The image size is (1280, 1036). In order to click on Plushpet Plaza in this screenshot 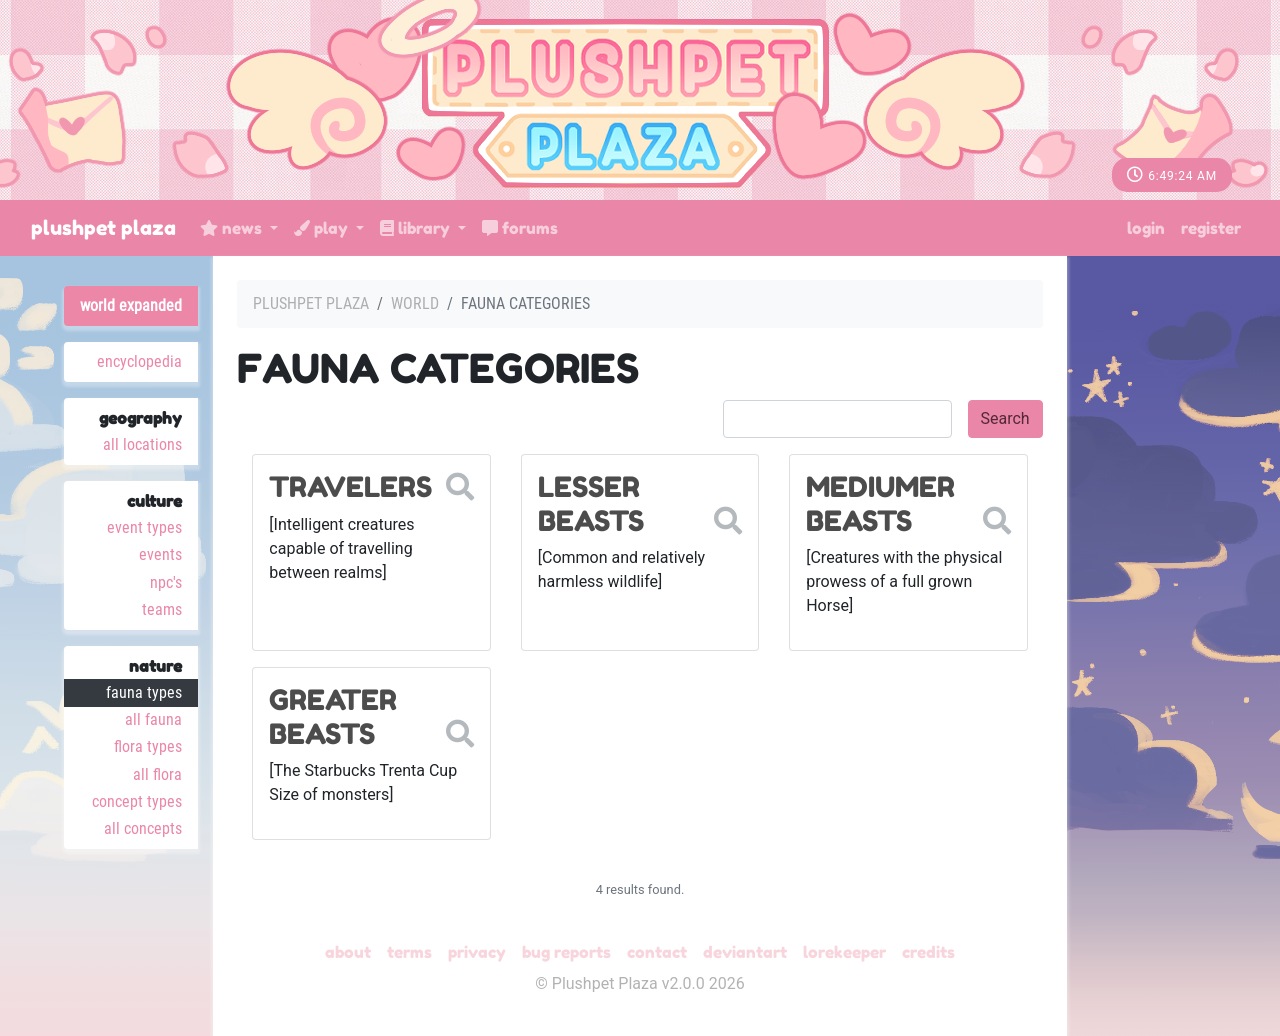, I will do `click(103, 228)`.